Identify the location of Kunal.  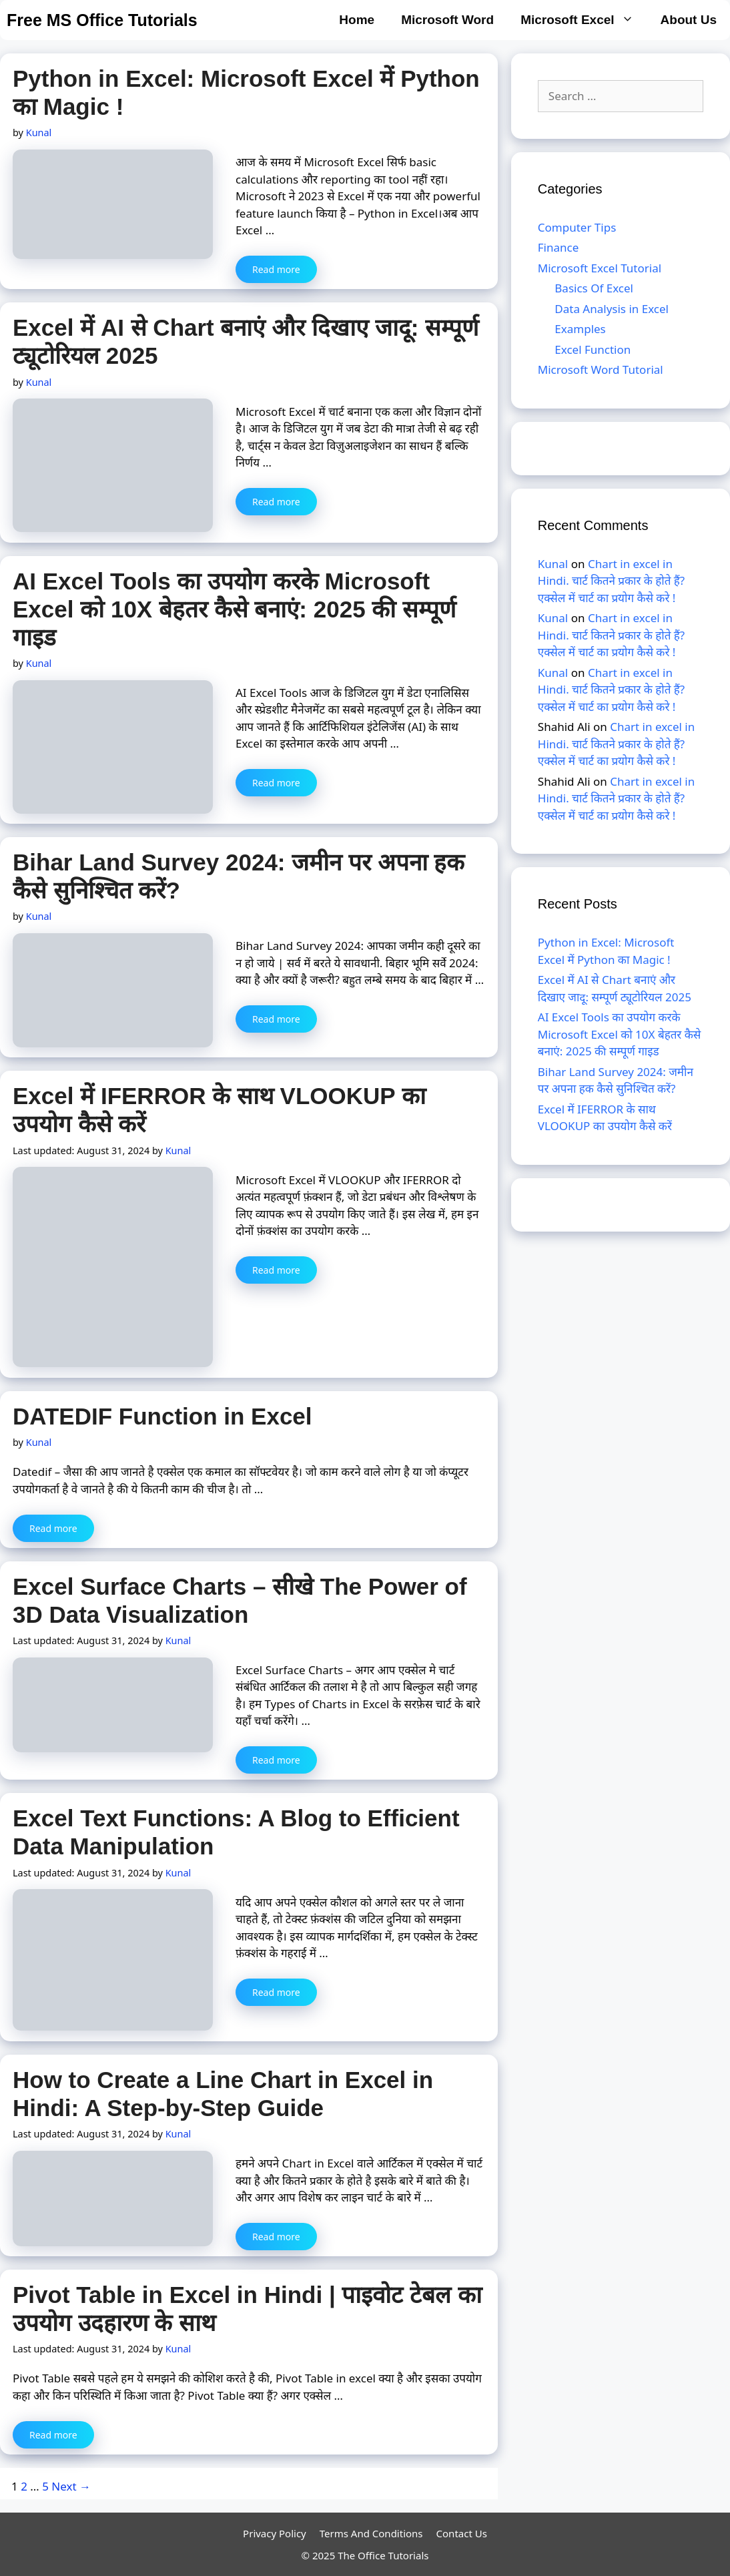
(553, 563).